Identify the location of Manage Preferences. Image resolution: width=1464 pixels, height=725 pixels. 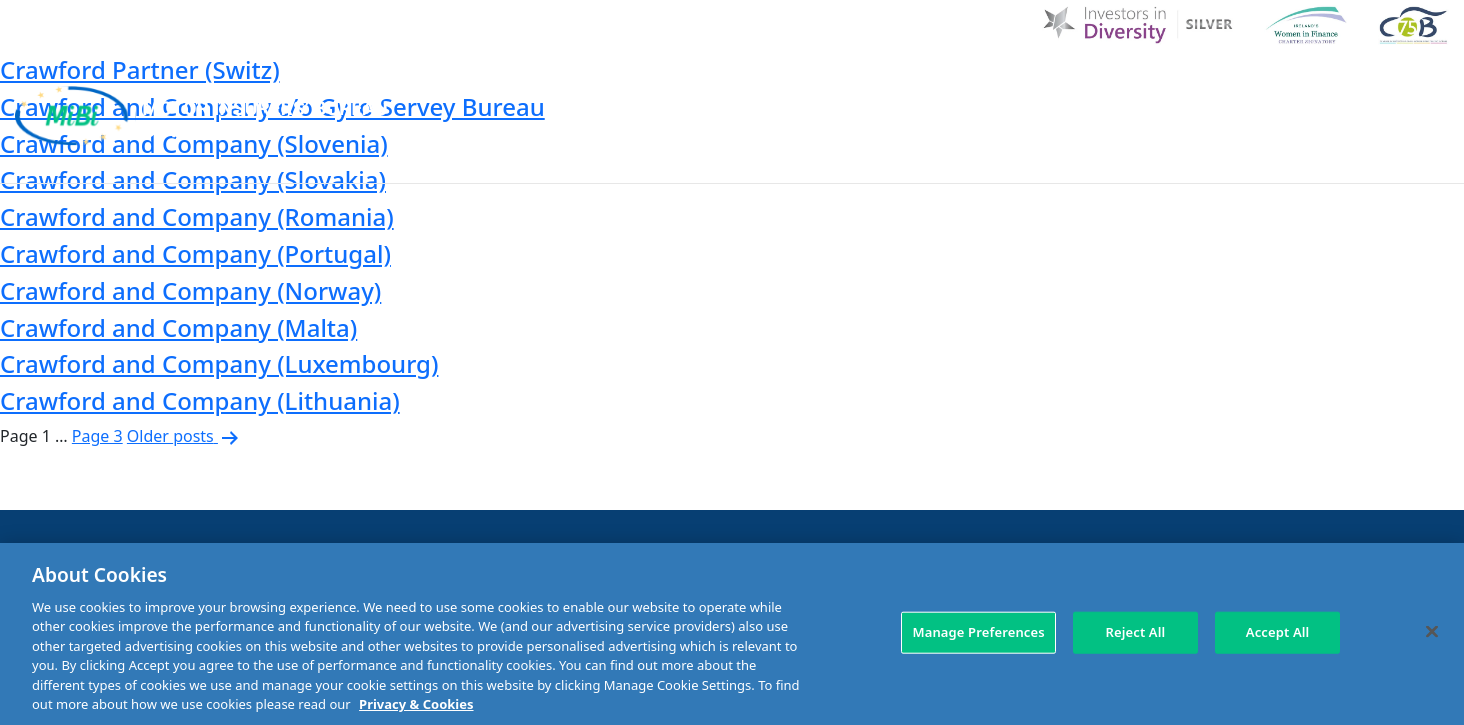
(978, 632).